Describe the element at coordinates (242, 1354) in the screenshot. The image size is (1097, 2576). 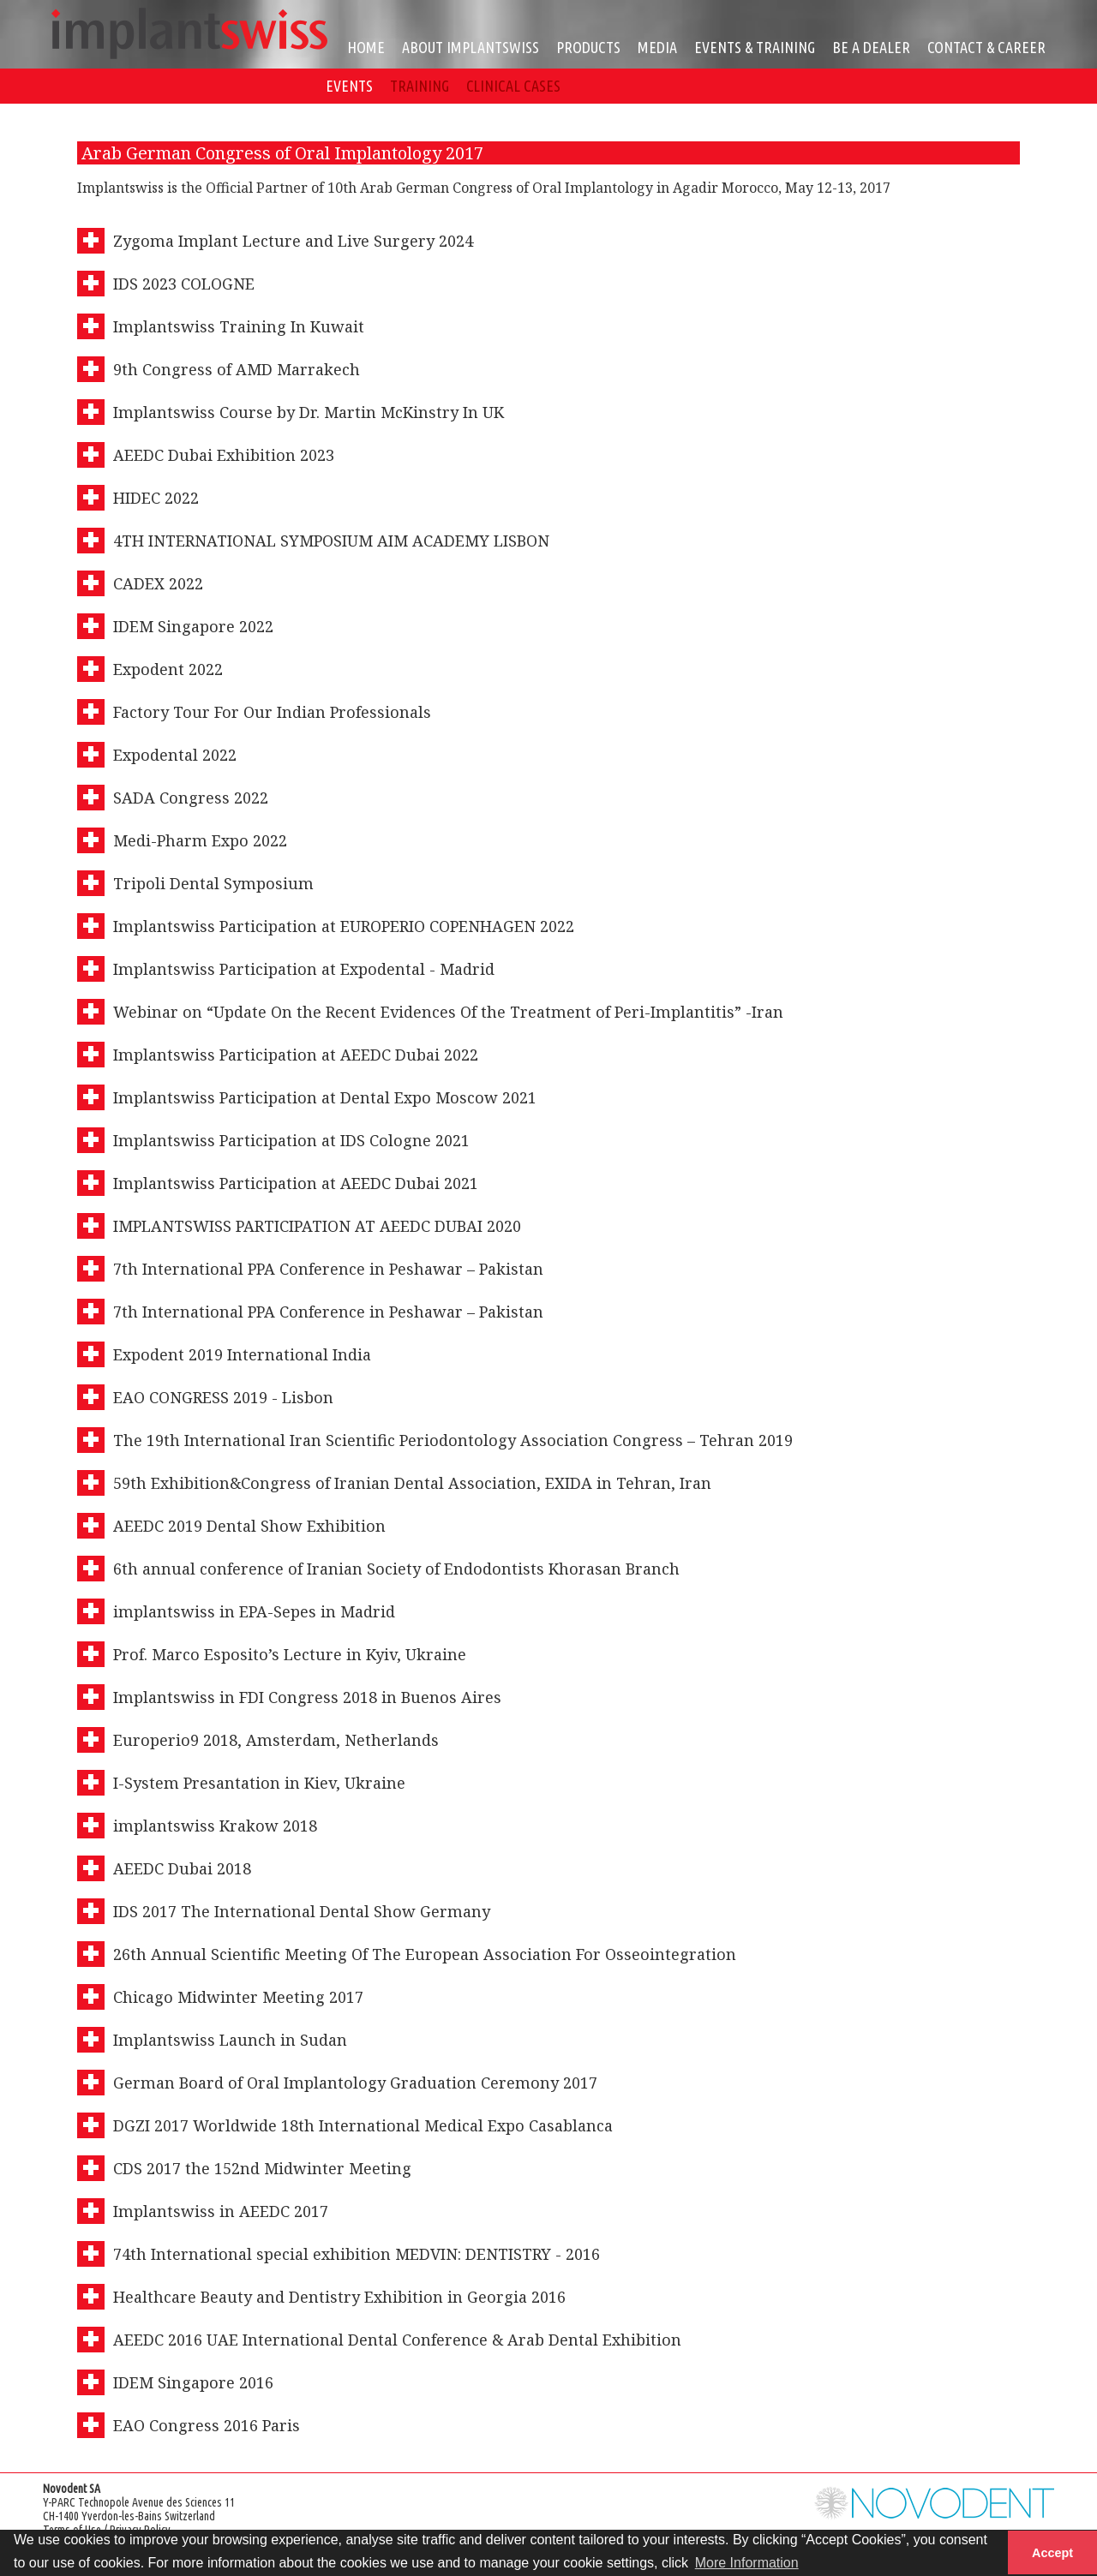
I see `Expodent 2019 International India` at that location.